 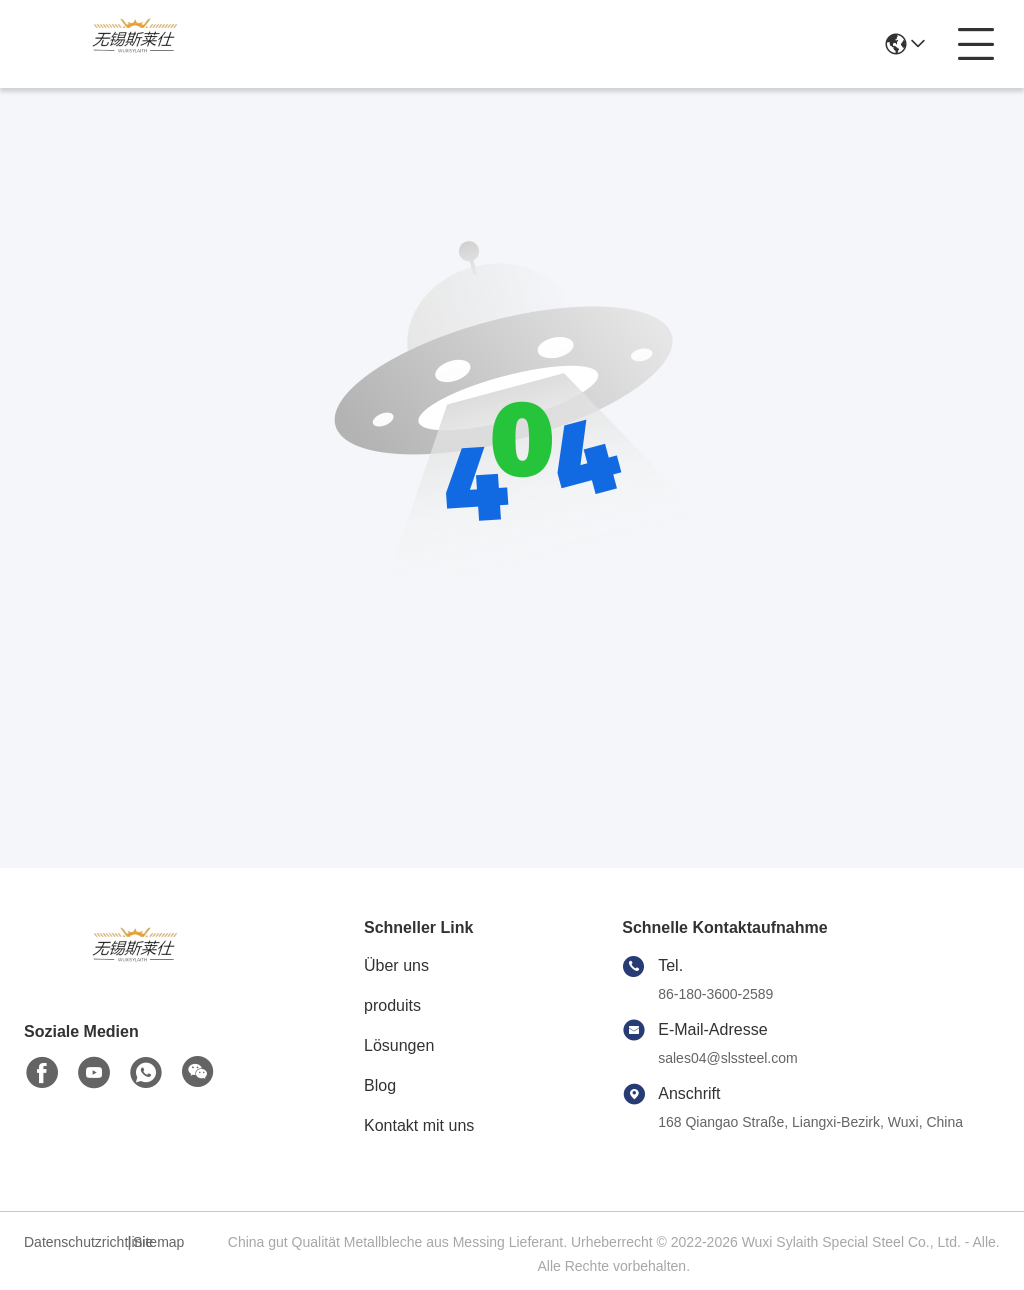 I want to click on Datenschutzrichtlinie, so click(x=73, y=1242).